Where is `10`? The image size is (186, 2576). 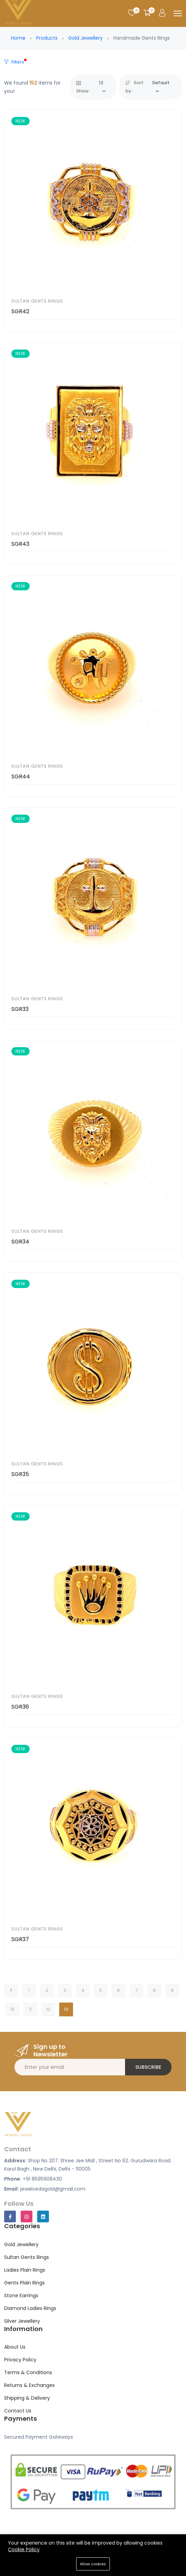 10 is located at coordinates (12, 2009).